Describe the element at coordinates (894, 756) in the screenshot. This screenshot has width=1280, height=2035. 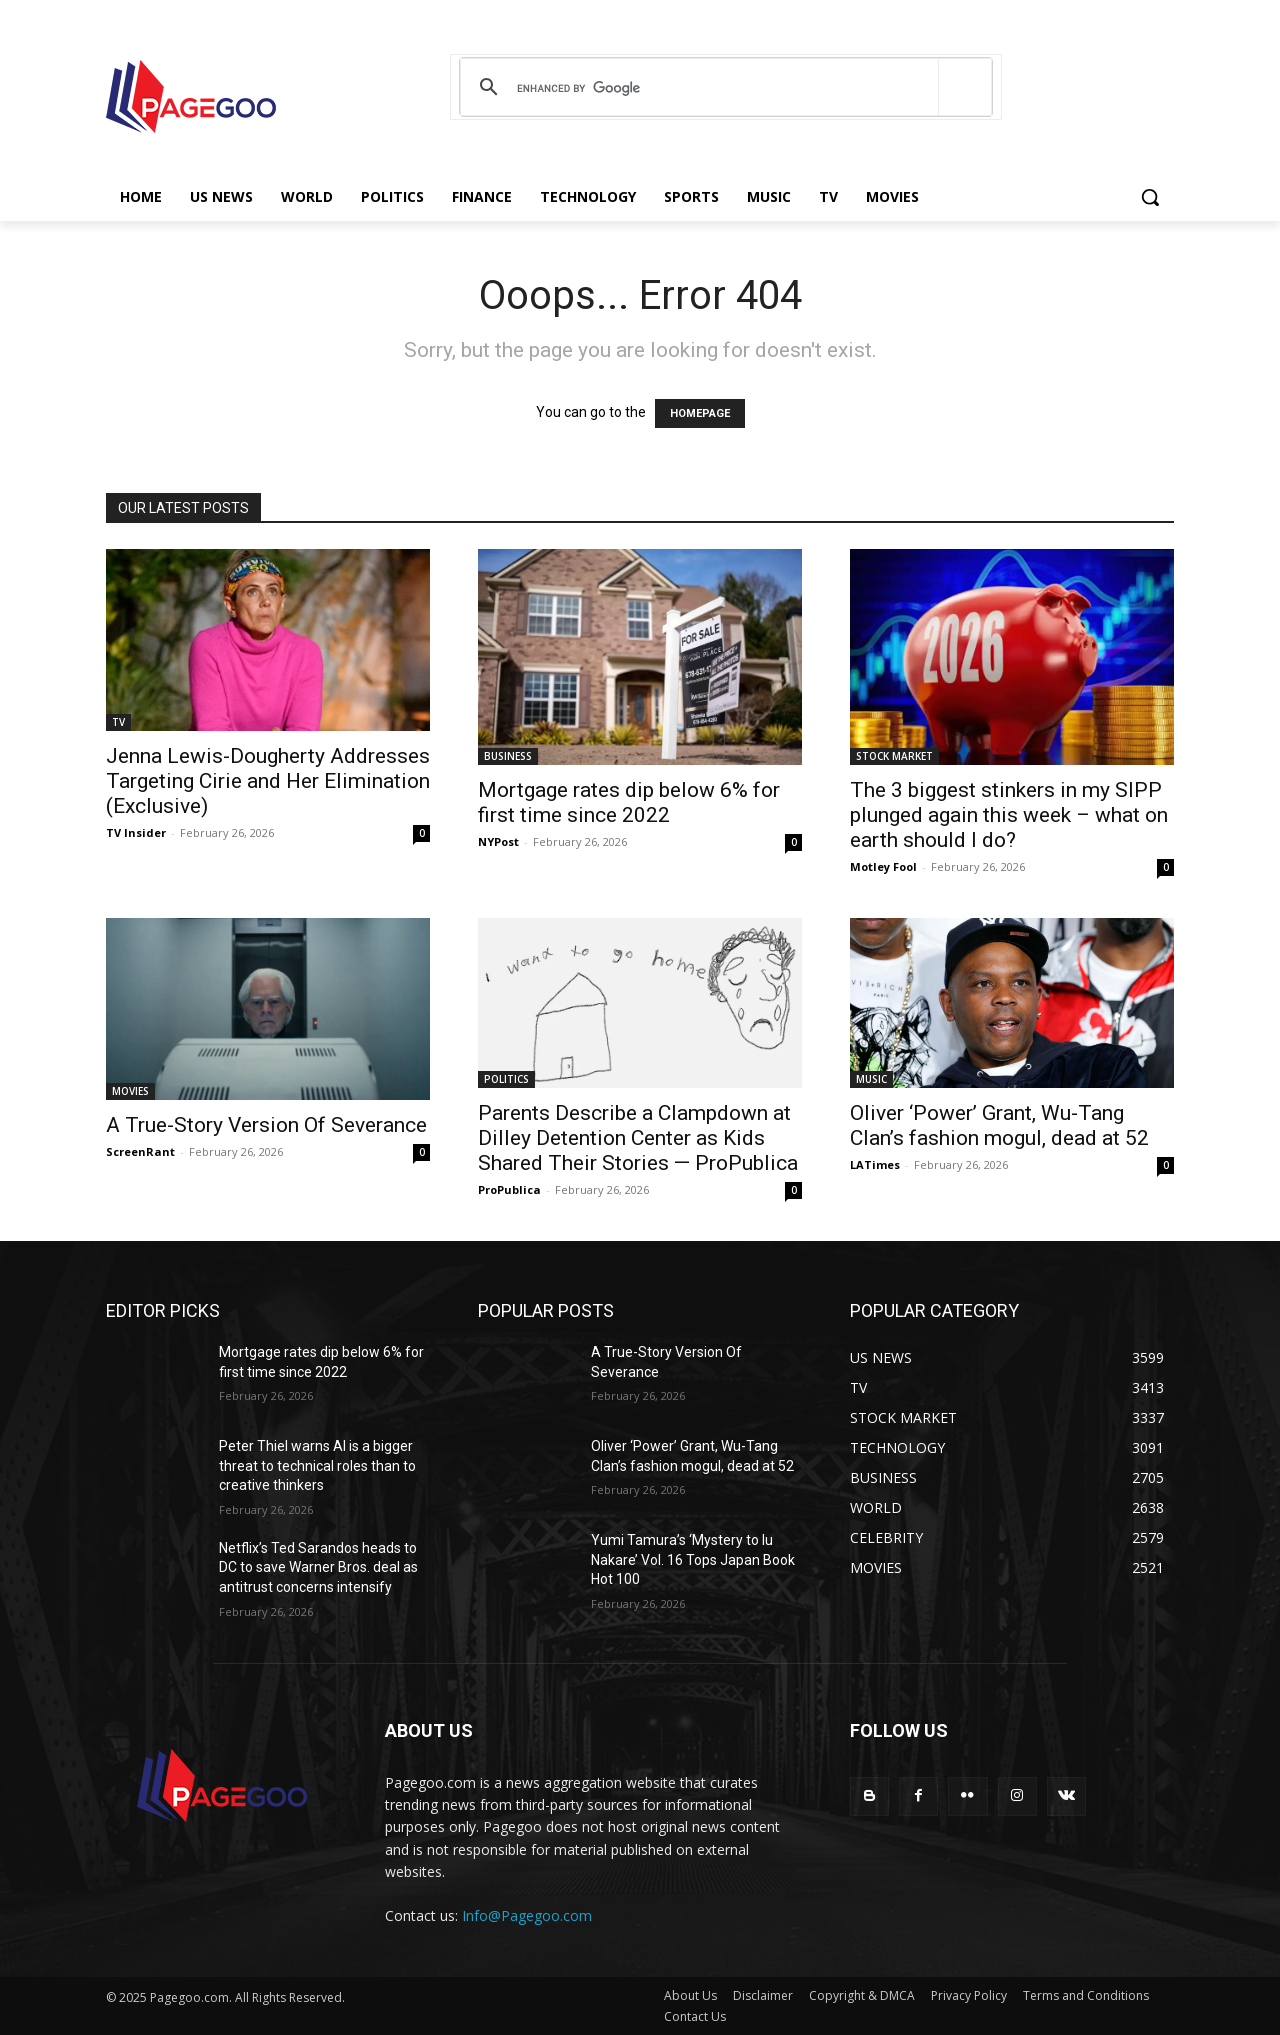
I see `STOCK MARKET` at that location.